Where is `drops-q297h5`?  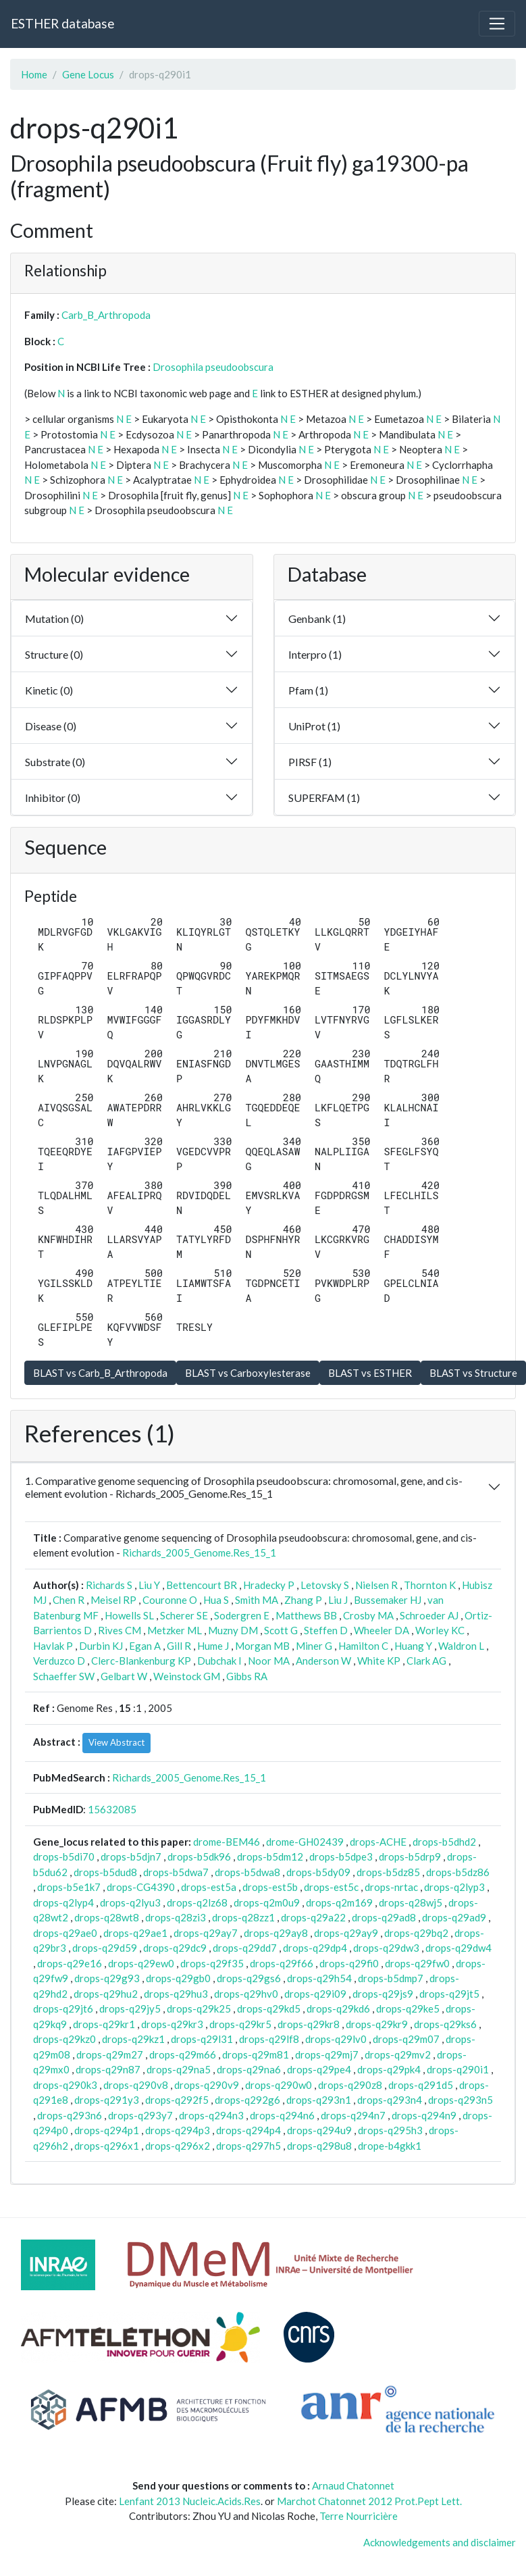 drops-q297h5 is located at coordinates (248, 2146).